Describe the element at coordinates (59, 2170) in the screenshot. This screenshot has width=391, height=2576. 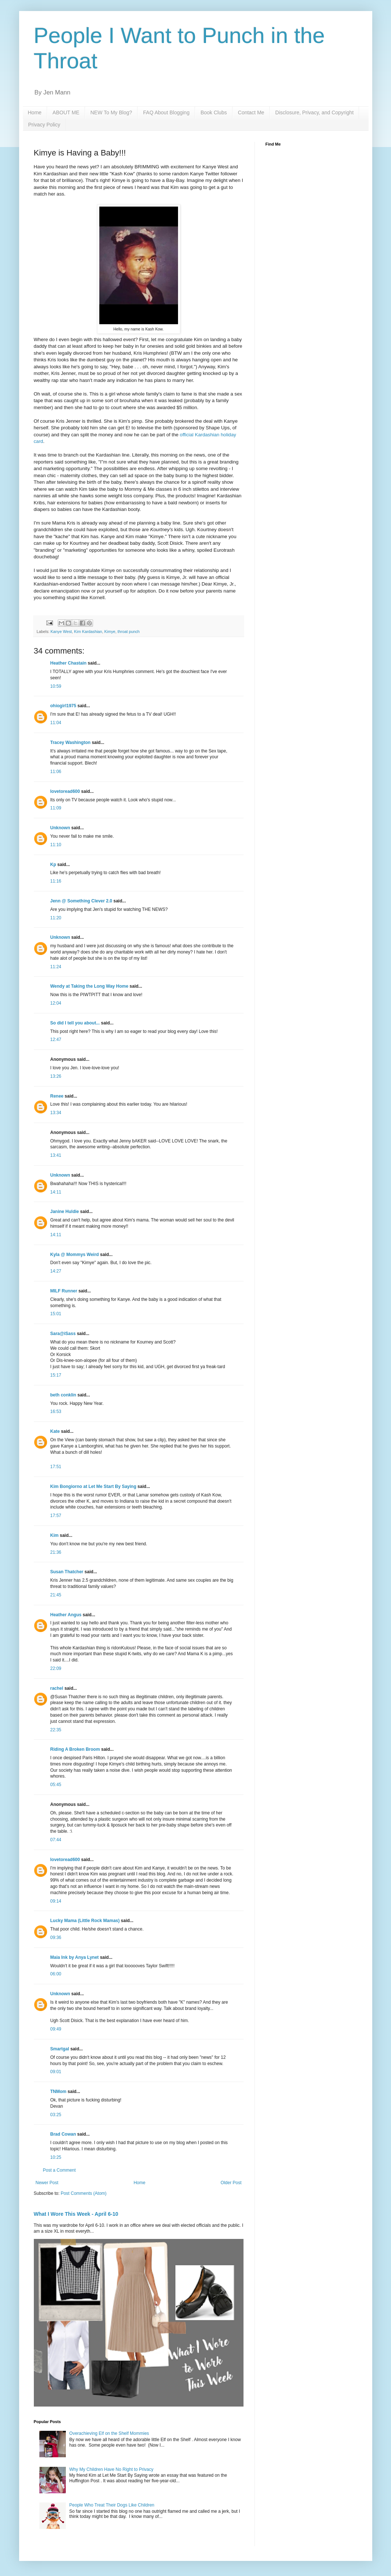
I see `Post a Comment` at that location.